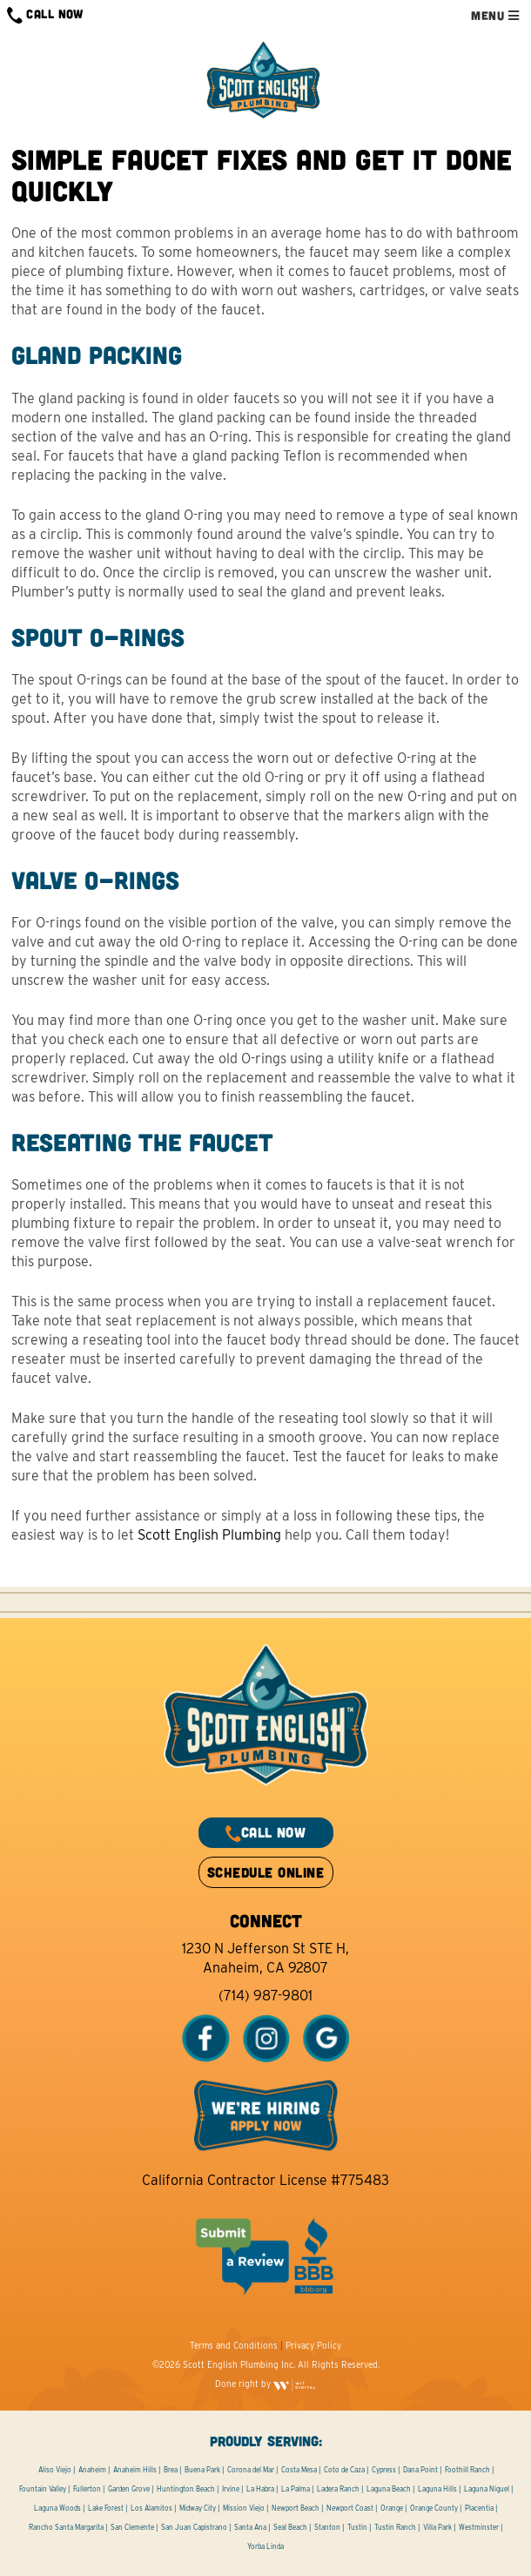  Describe the element at coordinates (250, 2469) in the screenshot. I see `Corona del Mar` at that location.